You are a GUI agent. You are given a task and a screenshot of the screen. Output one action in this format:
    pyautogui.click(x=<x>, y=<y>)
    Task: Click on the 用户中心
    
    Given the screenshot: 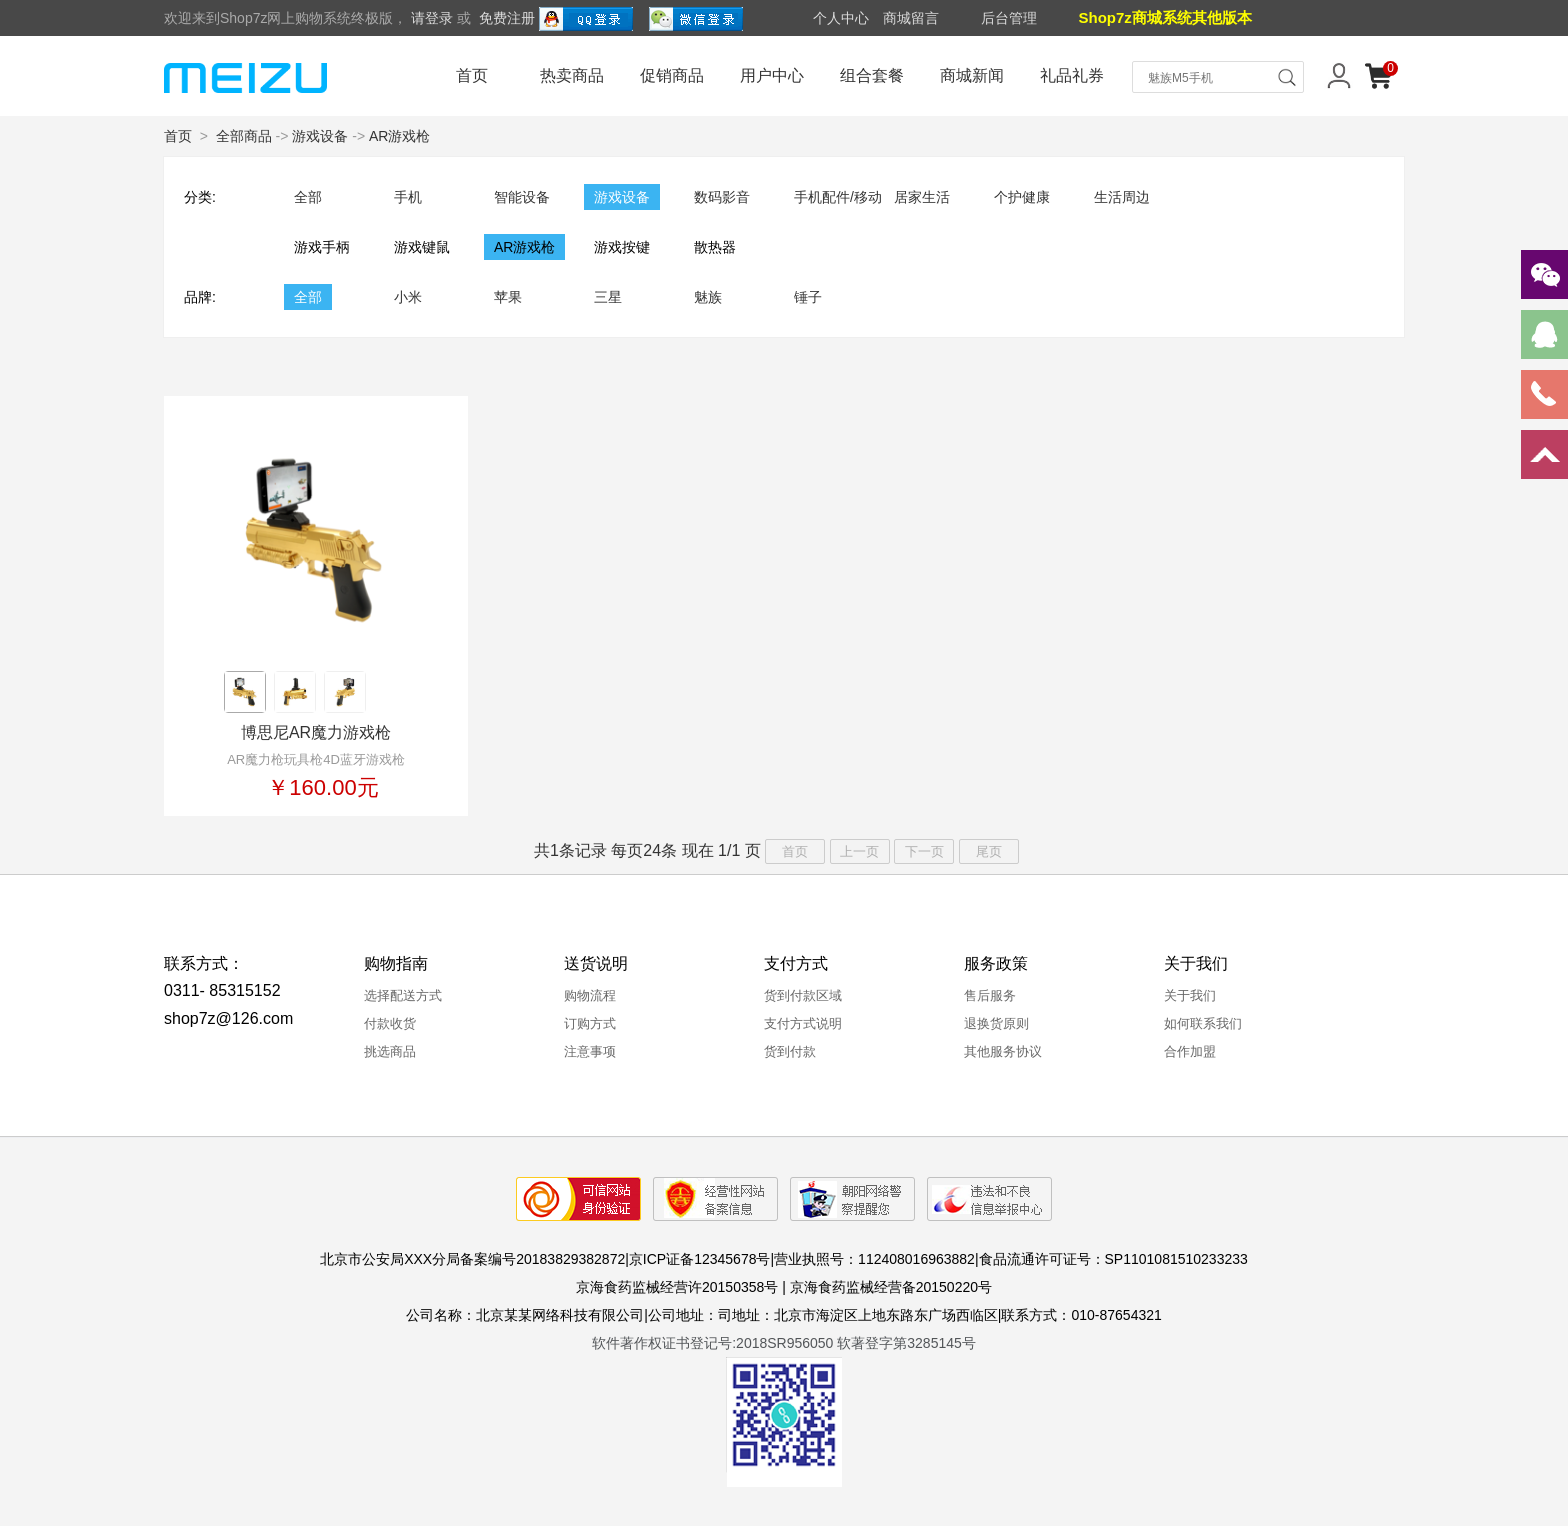 What is the action you would take?
    pyautogui.click(x=772, y=75)
    